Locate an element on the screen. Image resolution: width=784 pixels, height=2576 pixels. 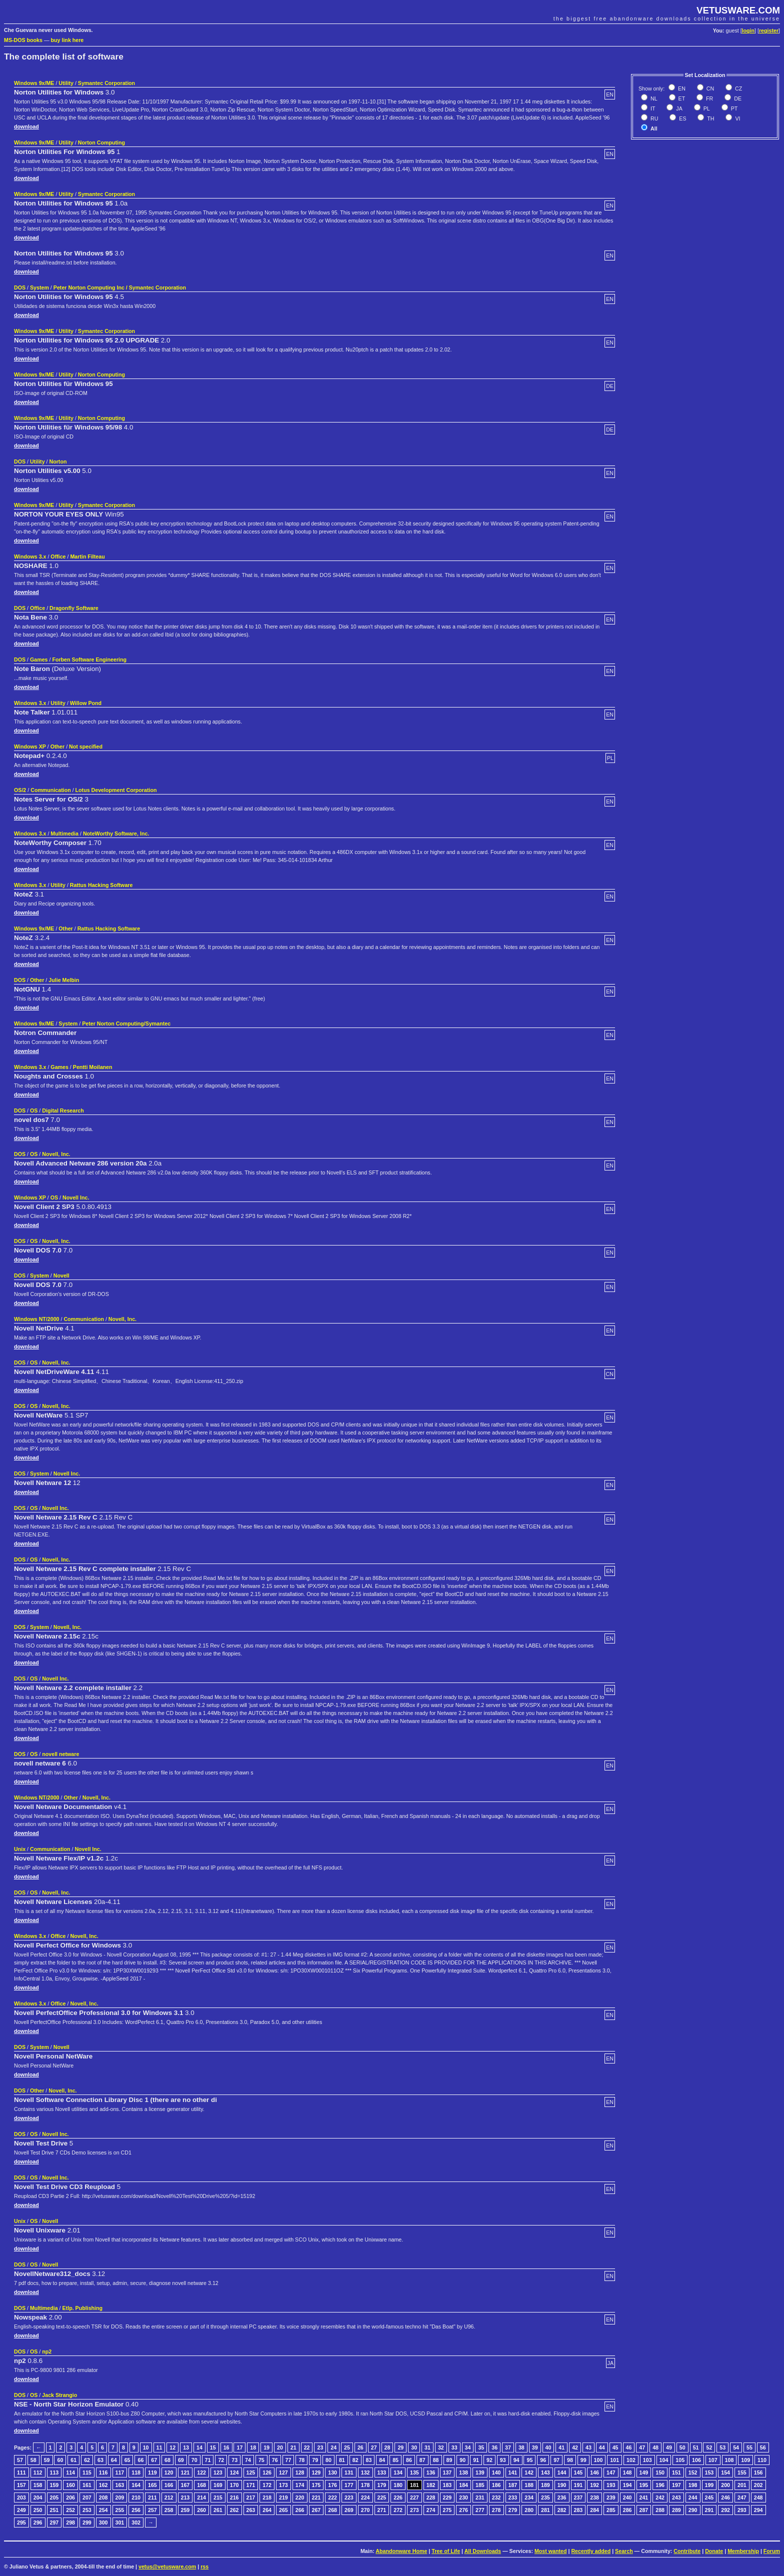
Etlp. Publishing is located at coordinates (82, 2308).